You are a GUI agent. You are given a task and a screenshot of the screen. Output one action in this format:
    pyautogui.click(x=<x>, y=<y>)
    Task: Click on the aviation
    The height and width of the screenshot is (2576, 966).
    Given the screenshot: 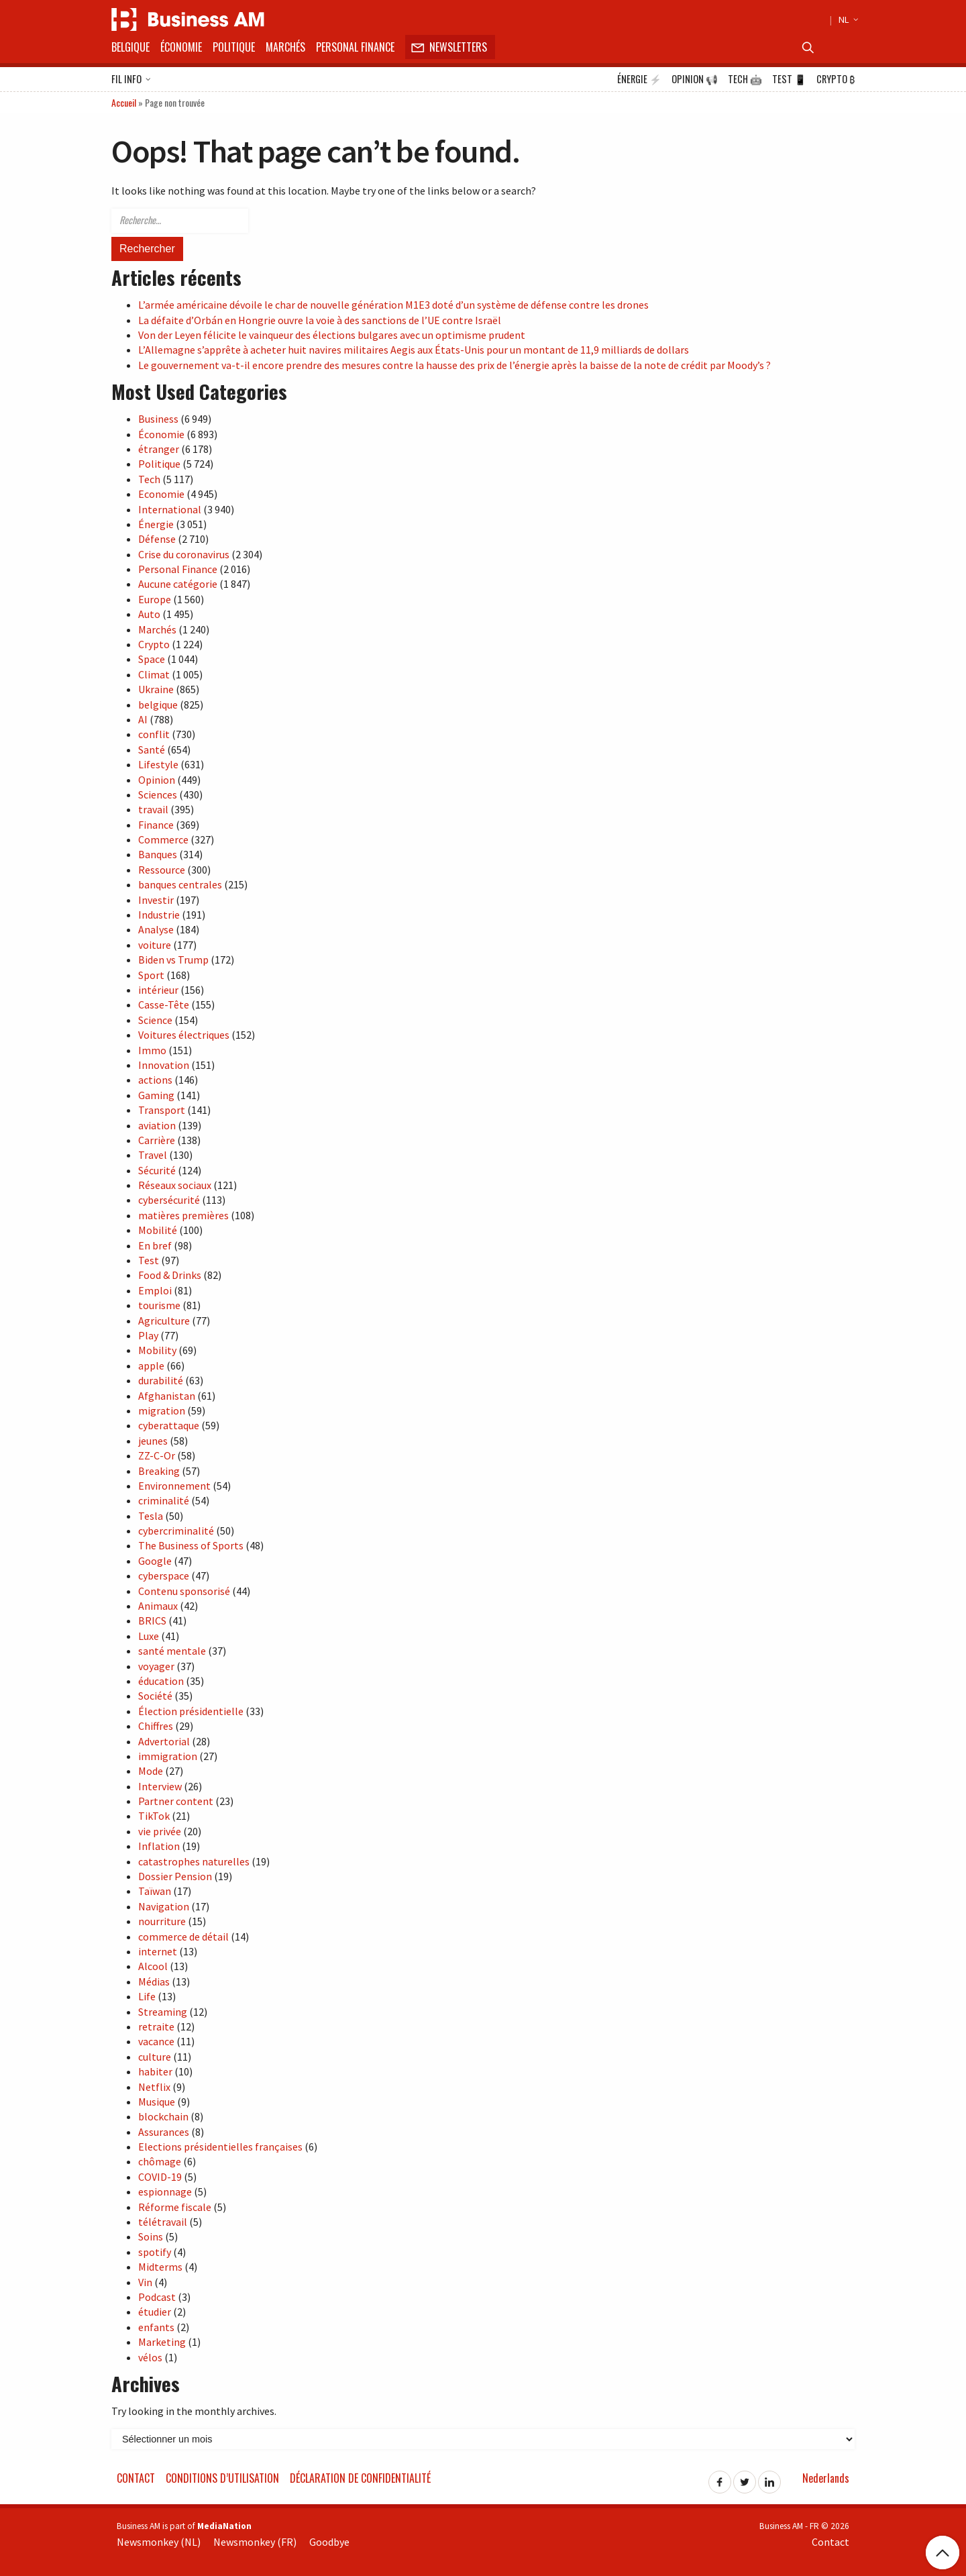 What is the action you would take?
    pyautogui.click(x=157, y=1125)
    